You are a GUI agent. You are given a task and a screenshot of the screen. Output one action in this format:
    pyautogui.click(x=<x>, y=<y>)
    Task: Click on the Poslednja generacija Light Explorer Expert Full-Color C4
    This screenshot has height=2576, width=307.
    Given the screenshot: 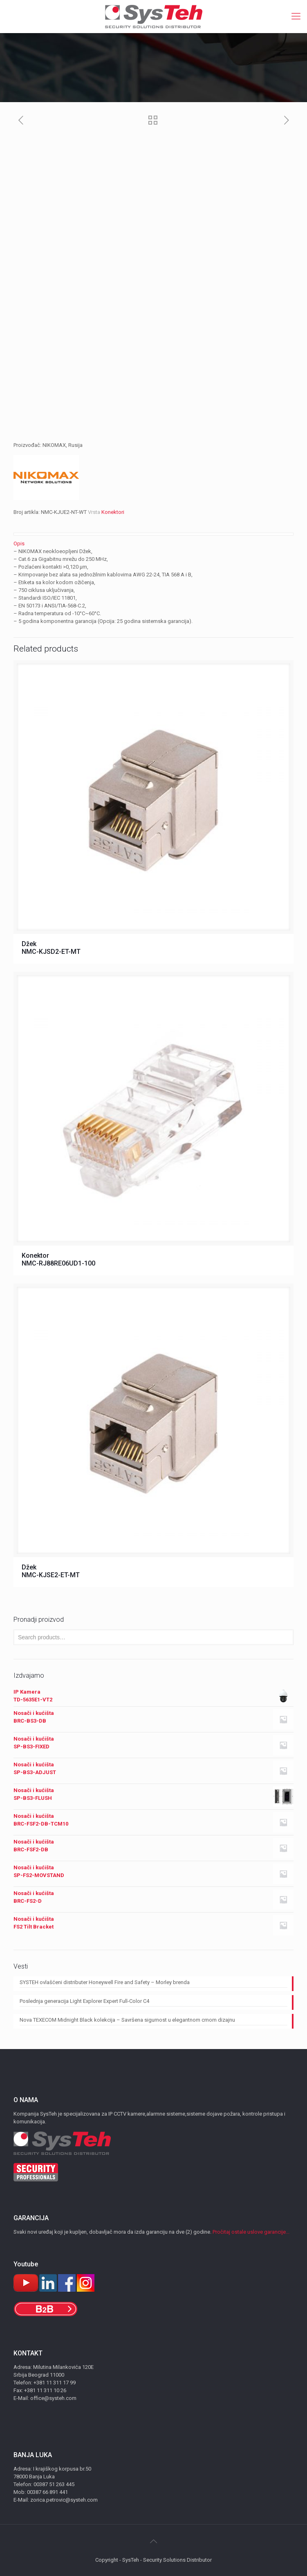 What is the action you would take?
    pyautogui.click(x=84, y=2001)
    